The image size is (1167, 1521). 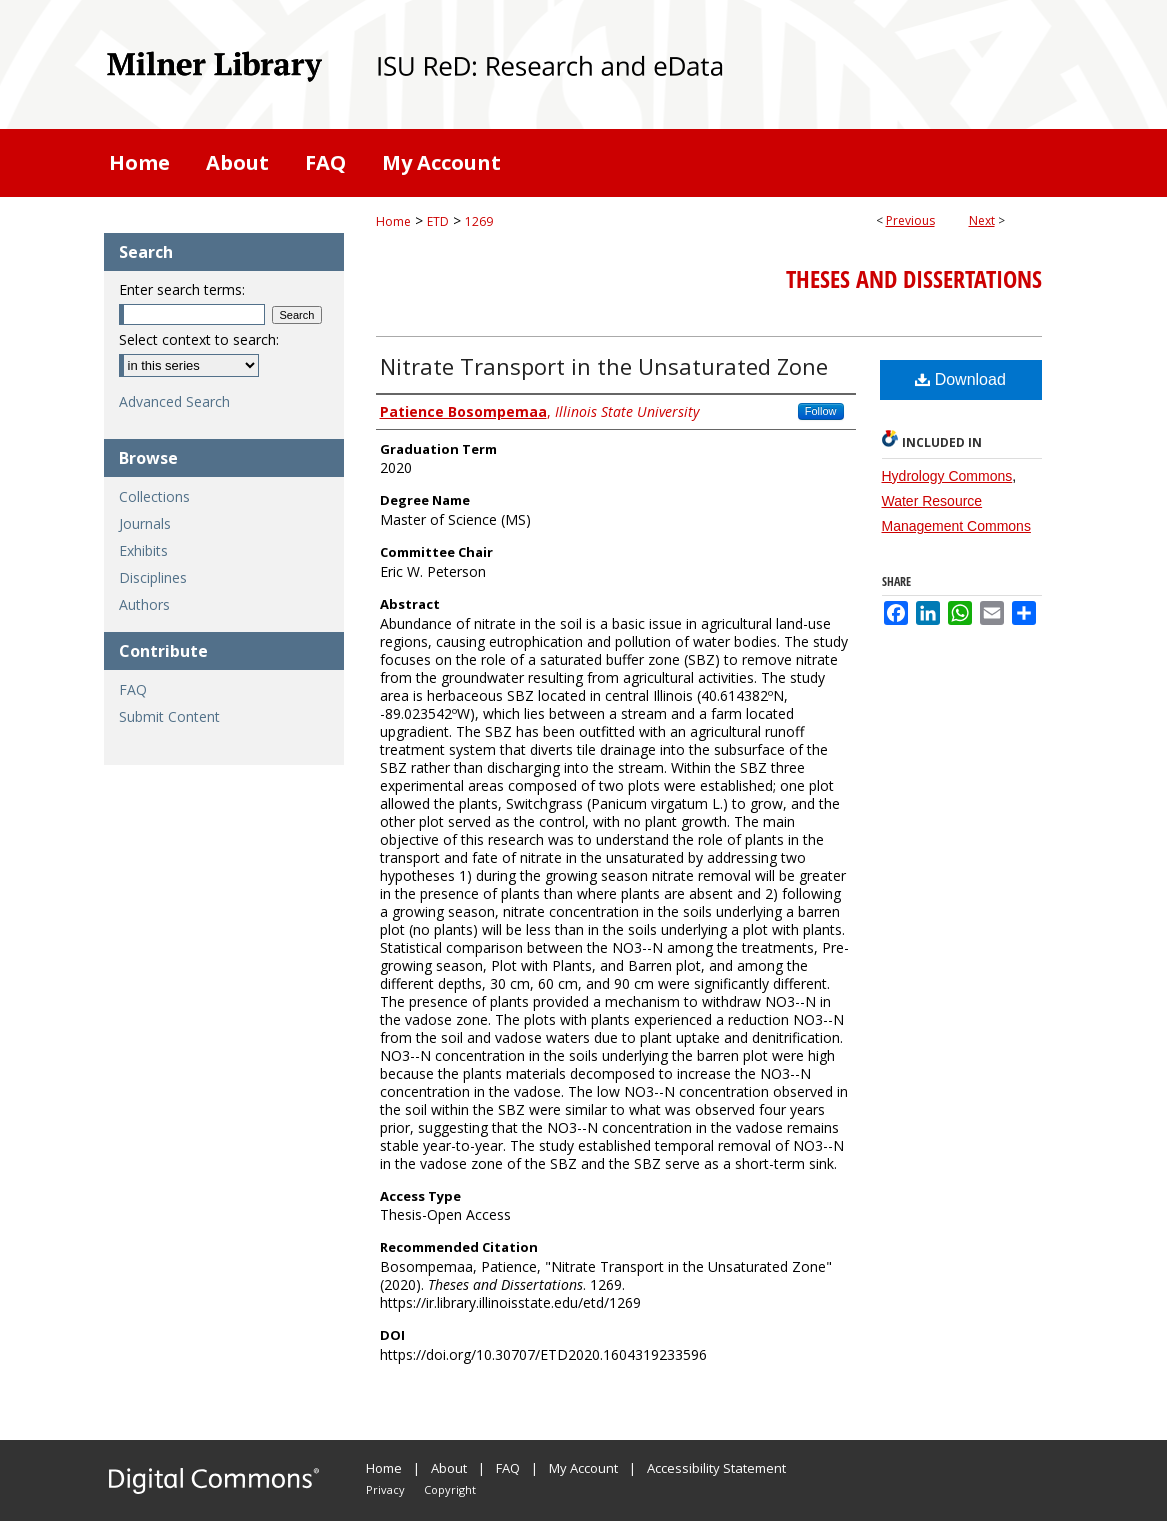 I want to click on Privacy, so click(x=385, y=1489).